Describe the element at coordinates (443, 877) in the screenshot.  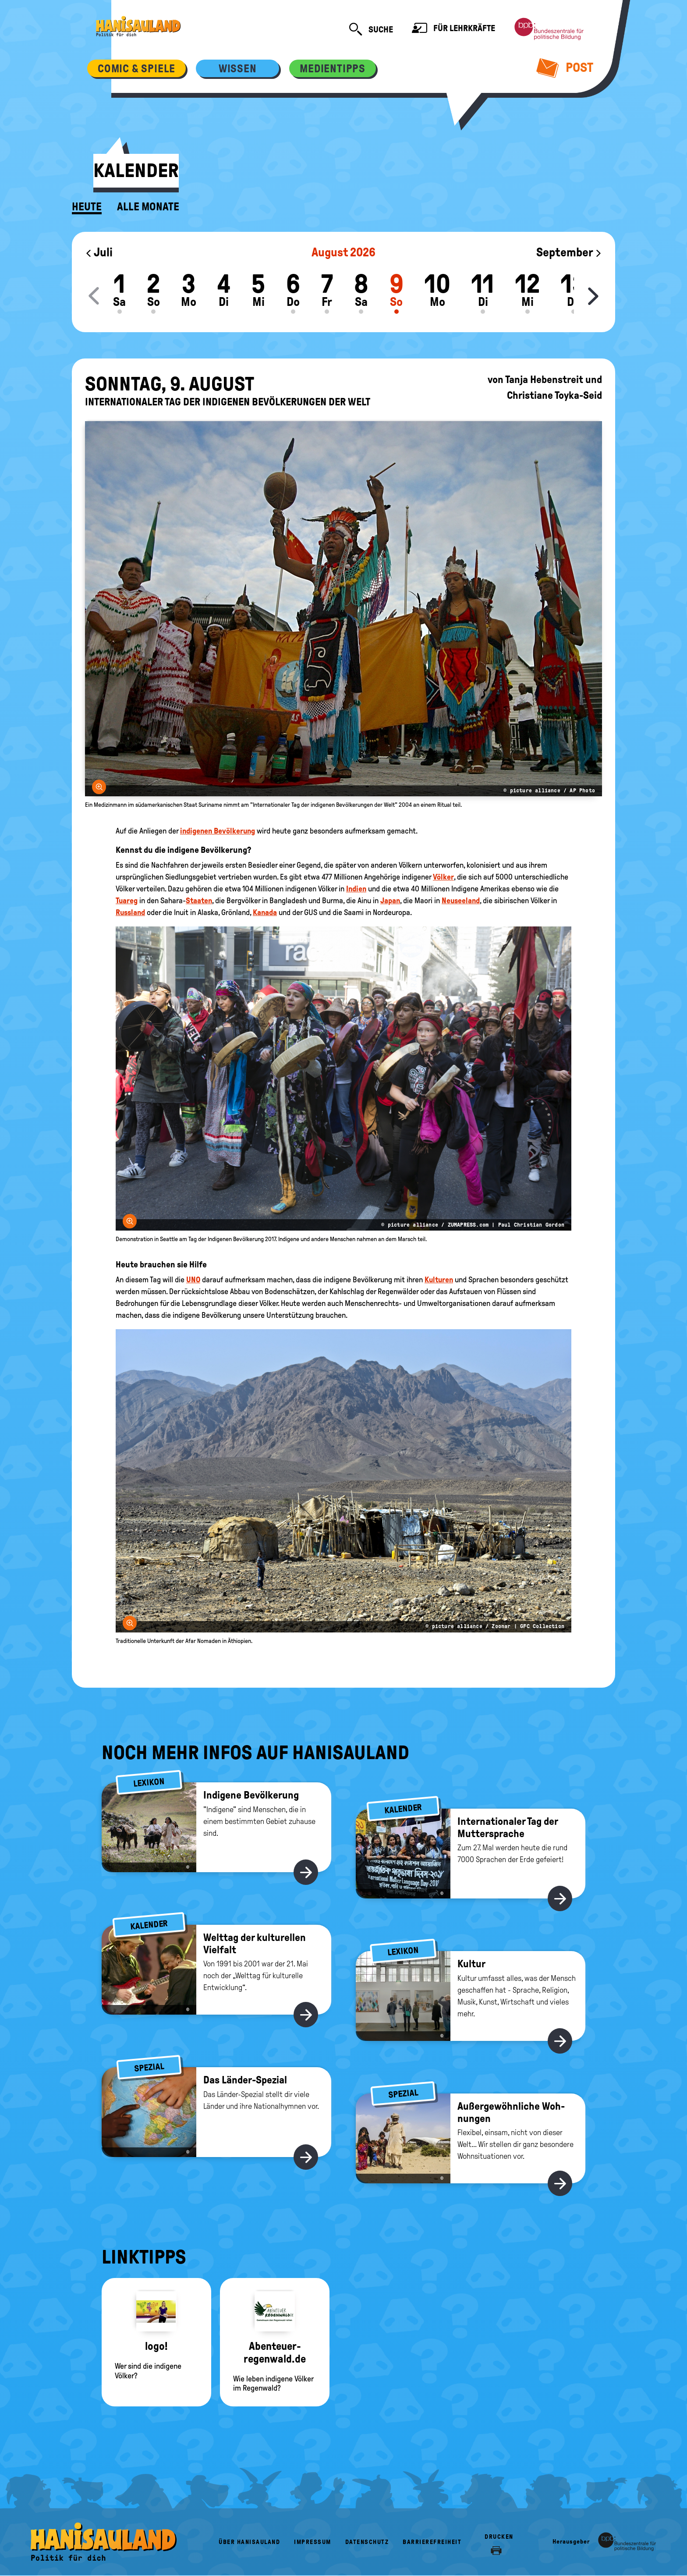
I see `Völker` at that location.